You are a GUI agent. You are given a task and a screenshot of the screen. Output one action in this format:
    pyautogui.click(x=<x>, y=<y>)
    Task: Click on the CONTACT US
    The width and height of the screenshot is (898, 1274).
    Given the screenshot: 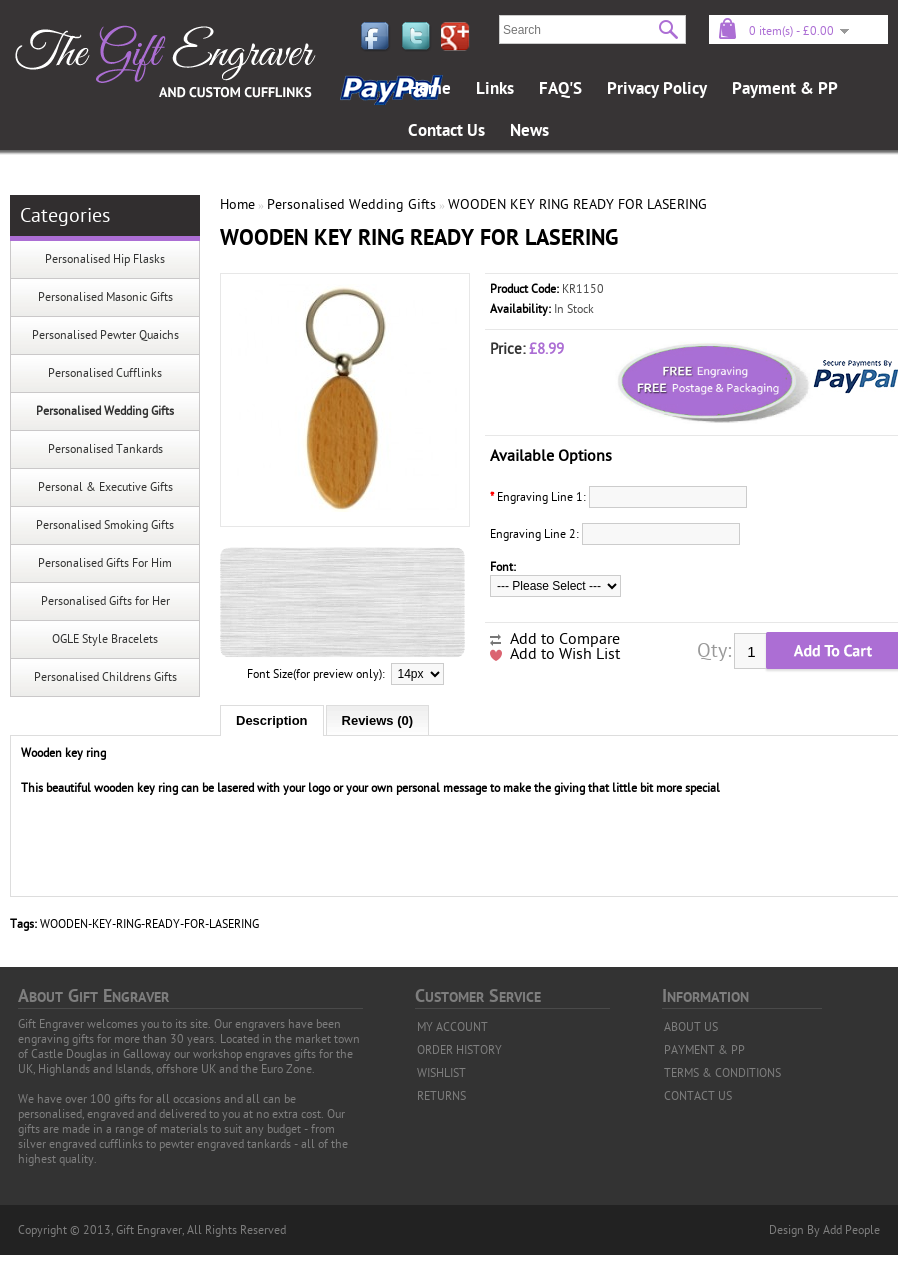 What is the action you would take?
    pyautogui.click(x=698, y=1096)
    